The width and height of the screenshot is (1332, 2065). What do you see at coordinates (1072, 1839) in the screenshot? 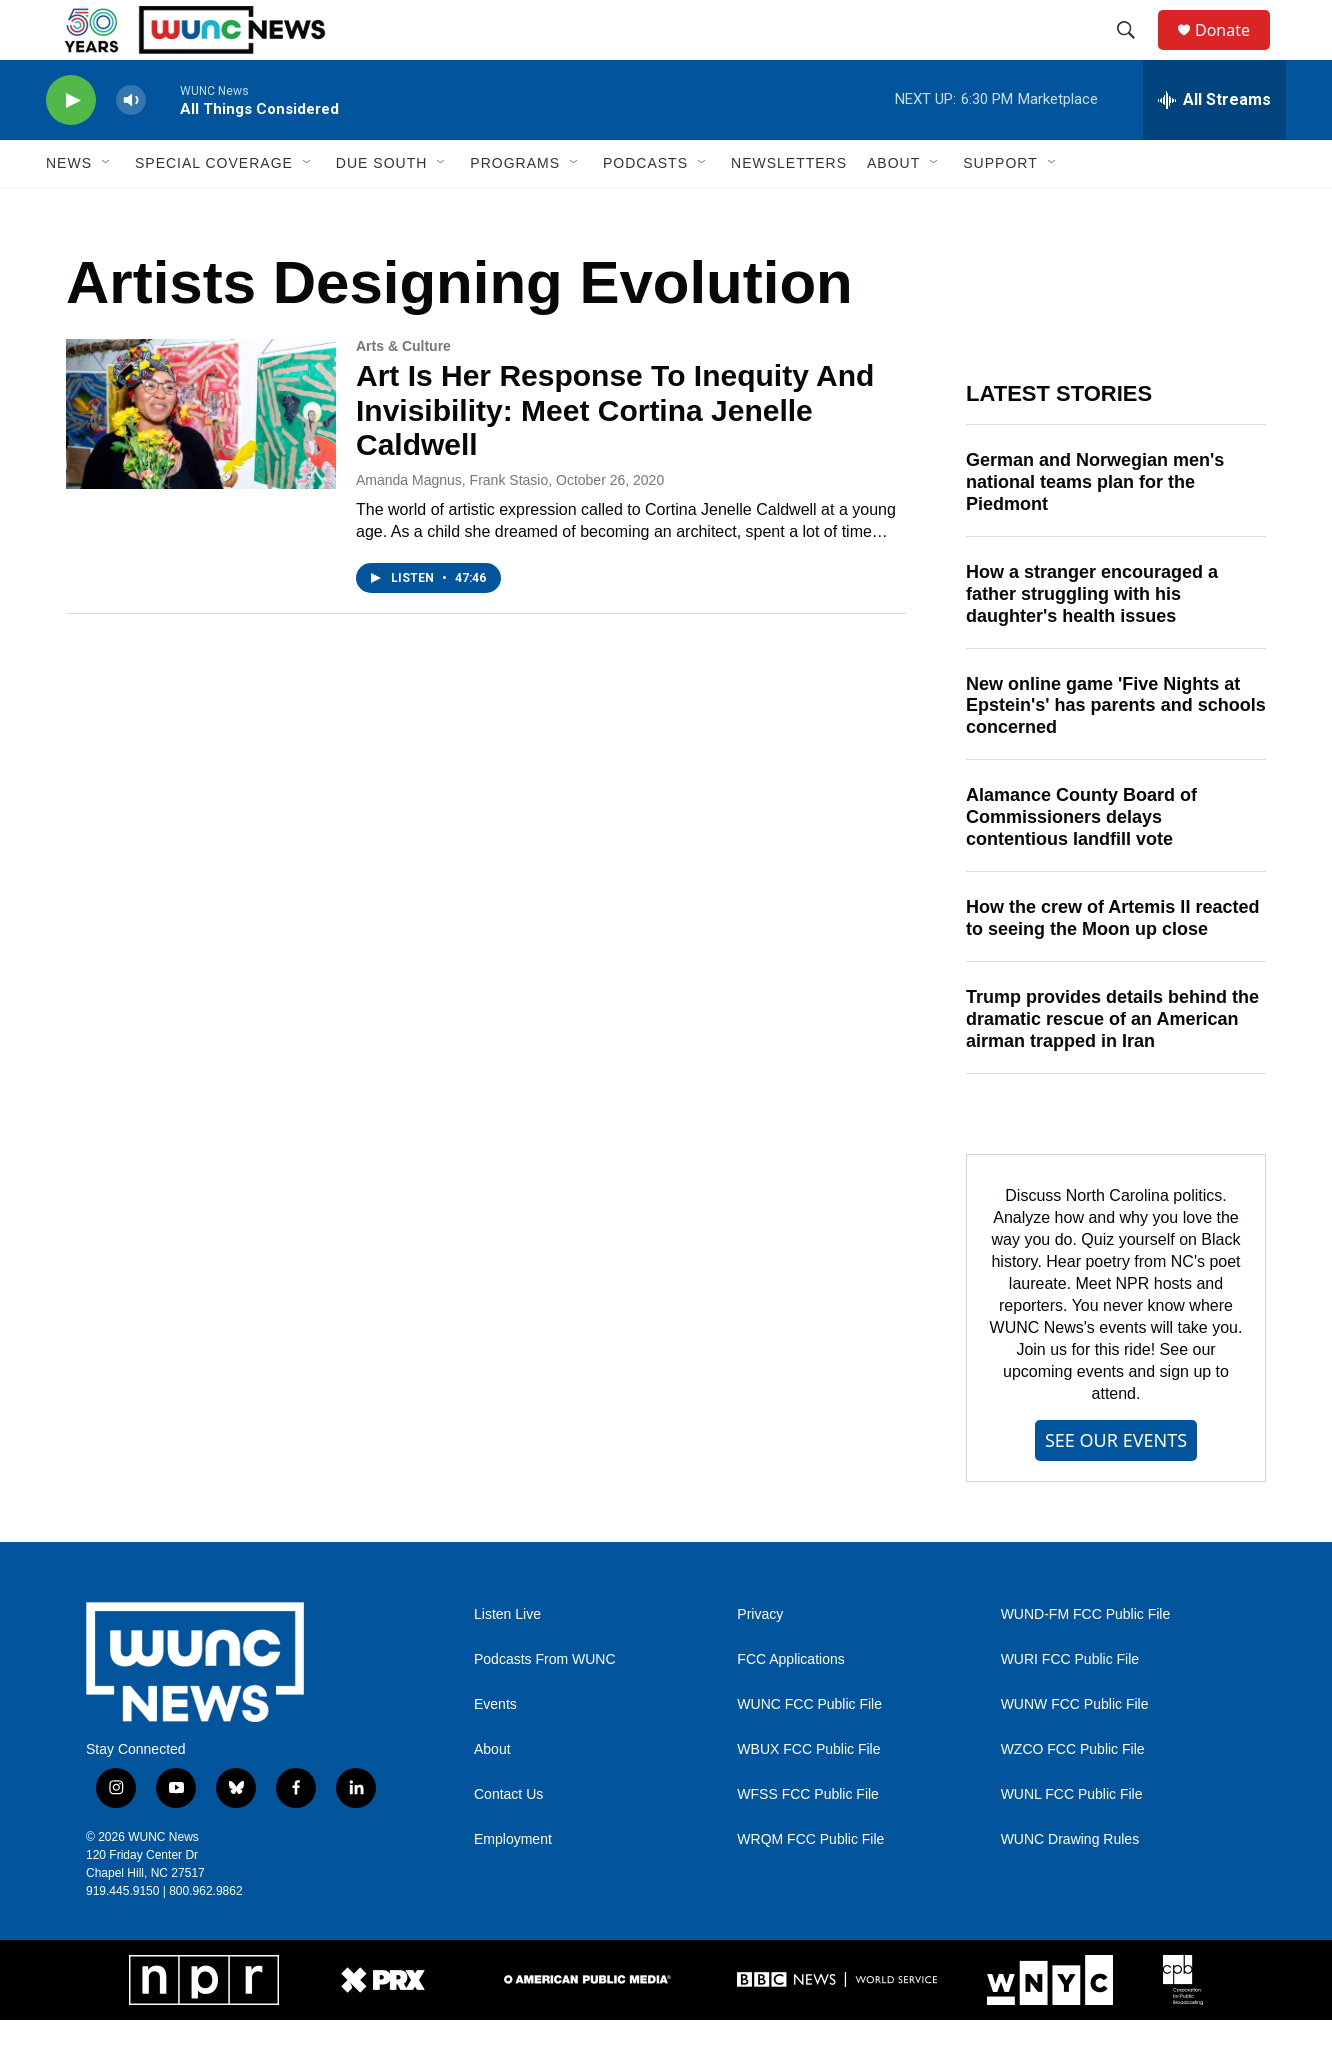
I see `WUNL FCC Public File` at bounding box center [1072, 1839].